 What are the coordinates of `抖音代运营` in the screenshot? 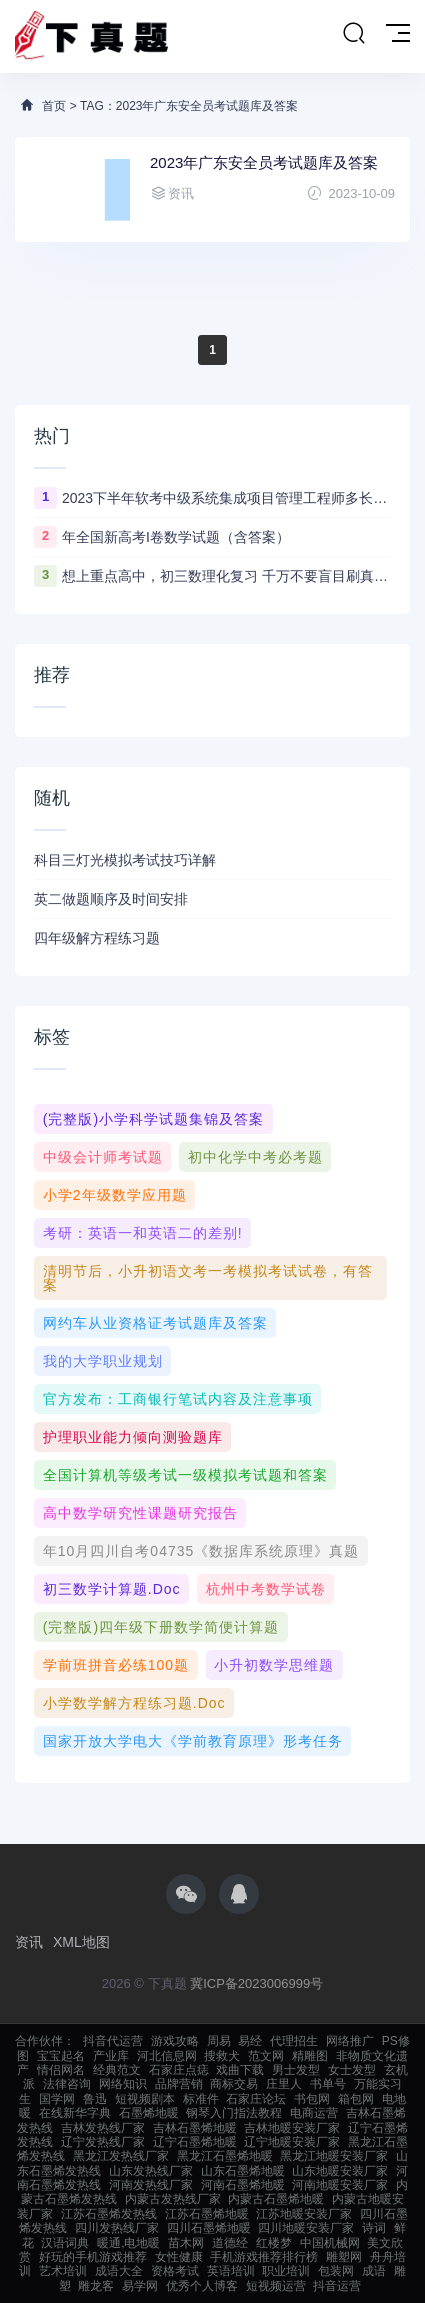 It's located at (113, 2041).